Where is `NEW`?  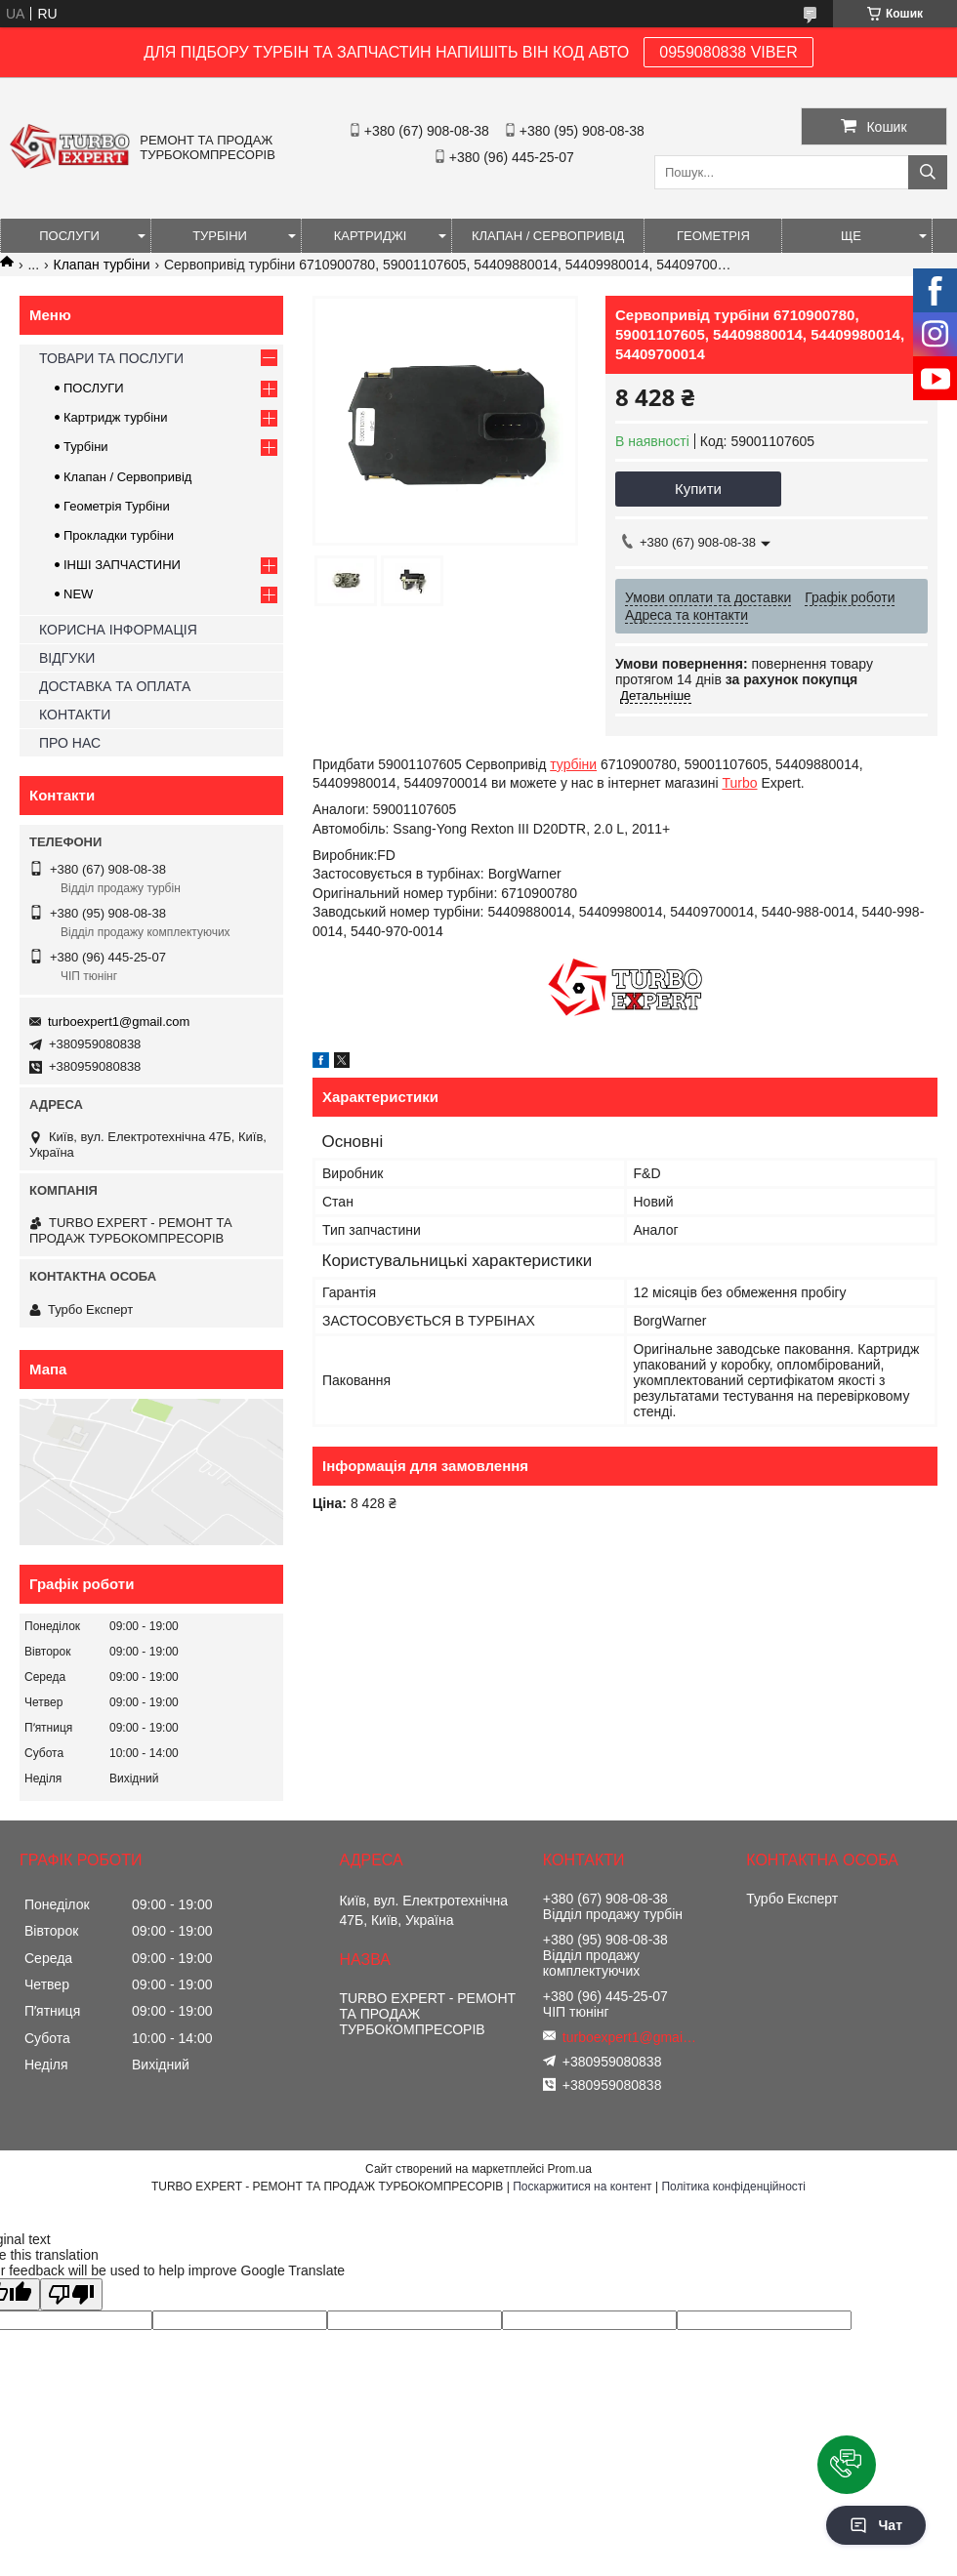 NEW is located at coordinates (78, 594).